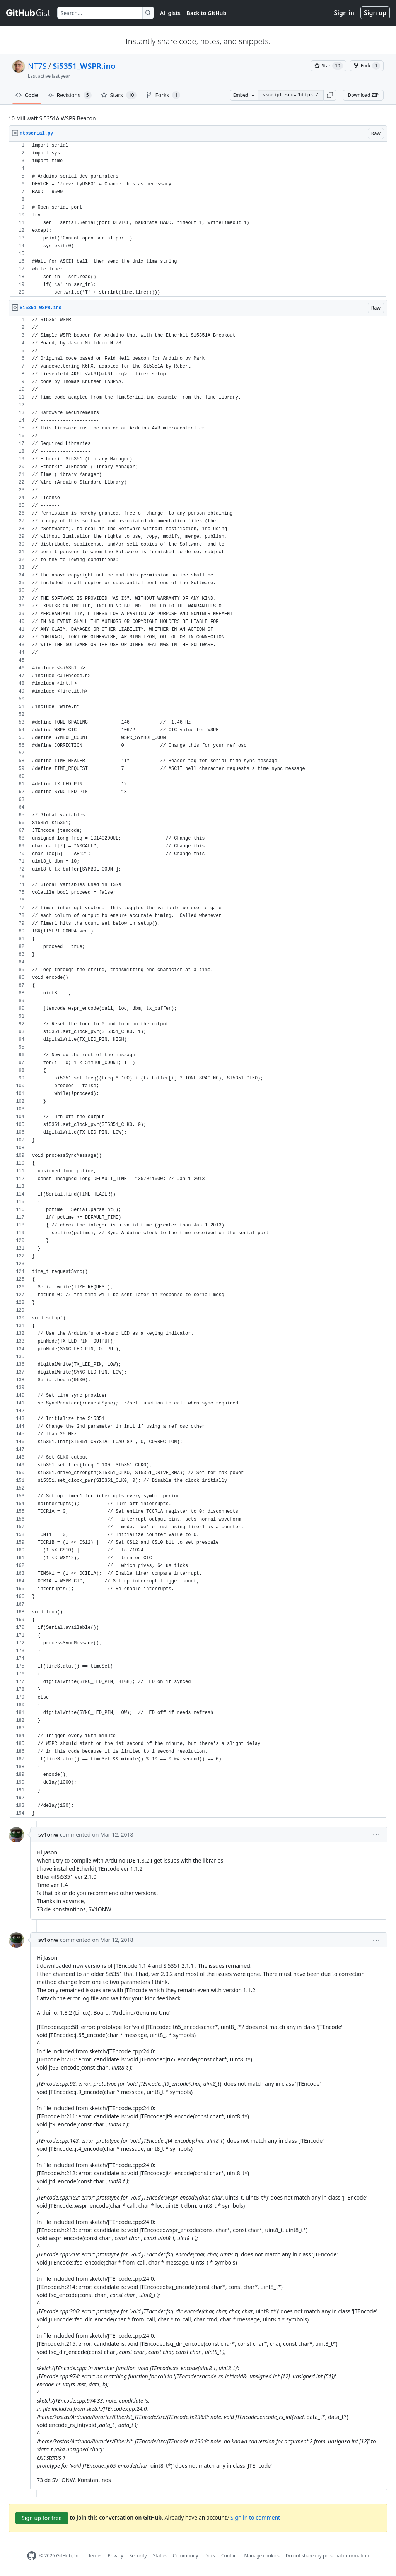 The height and width of the screenshot is (2576, 396). What do you see at coordinates (119, 95) in the screenshot?
I see `Stars` at bounding box center [119, 95].